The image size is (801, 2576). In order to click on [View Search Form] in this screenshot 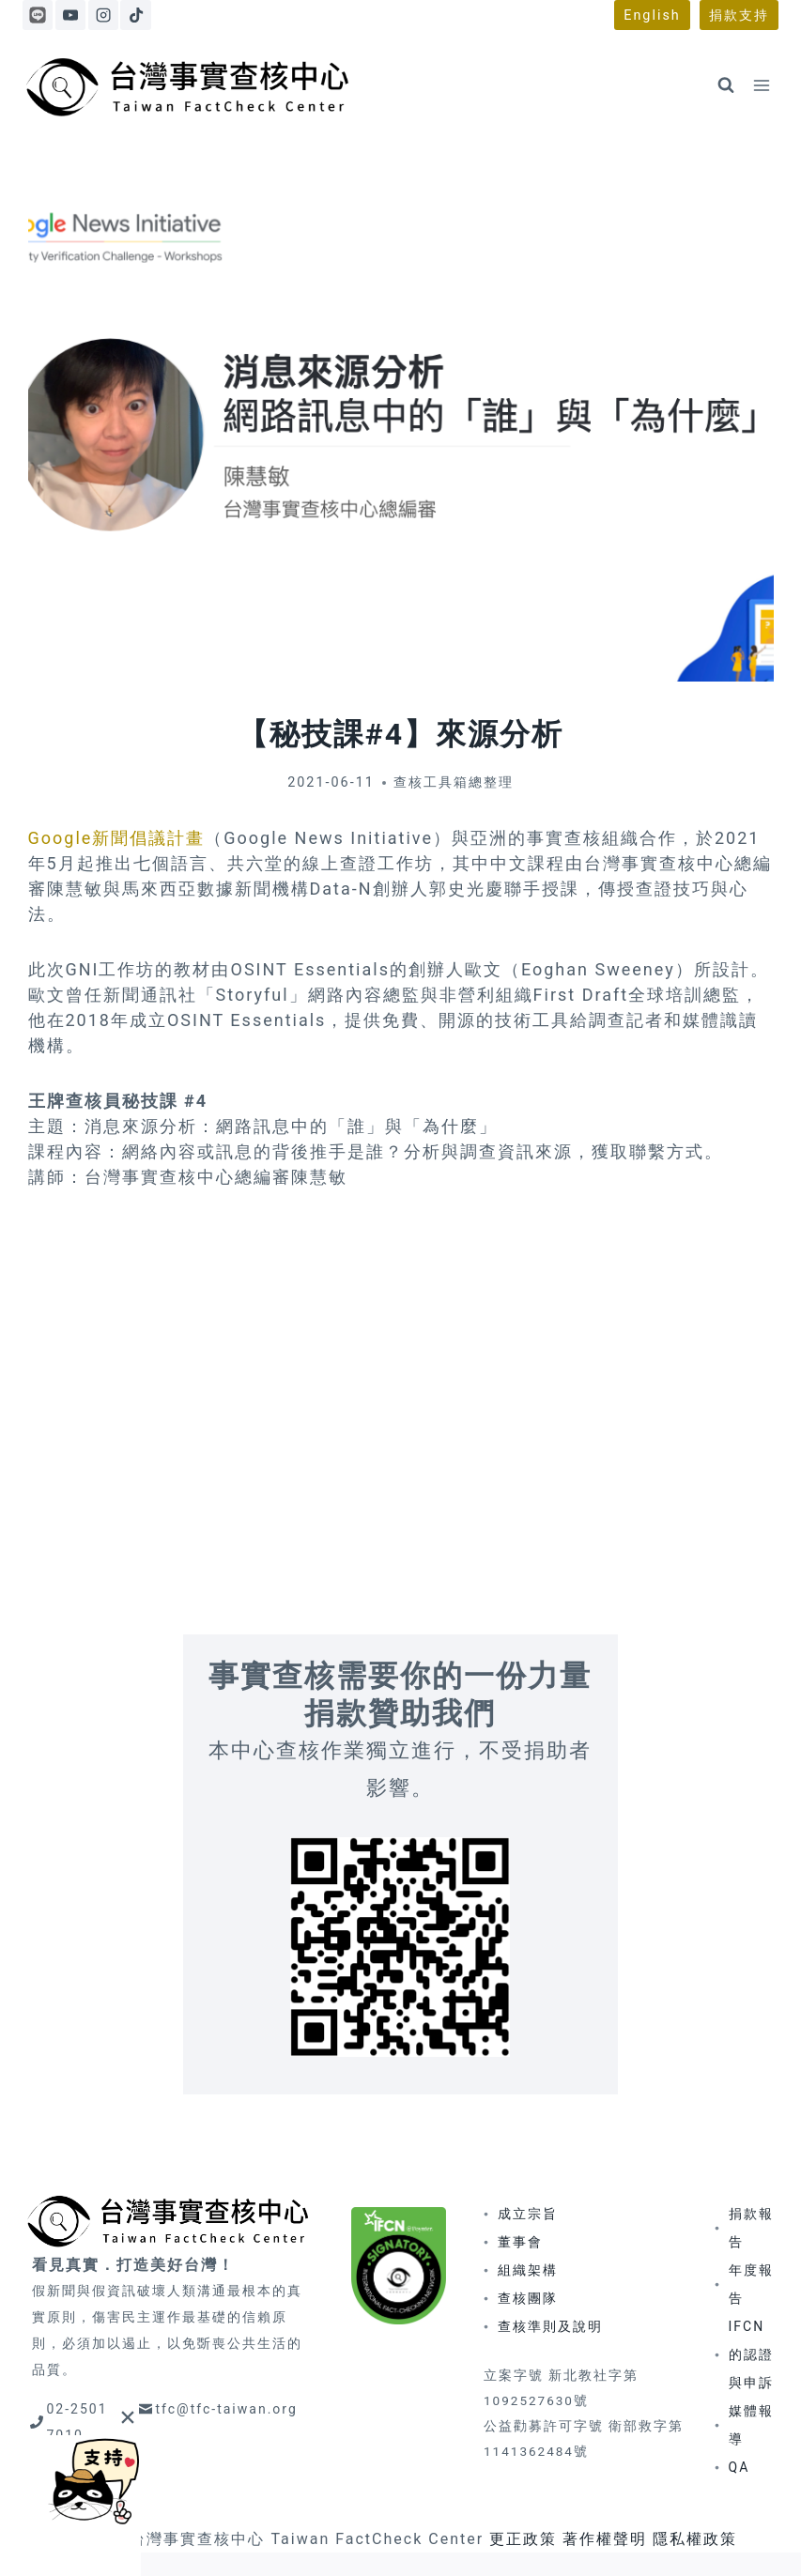, I will do `click(725, 85)`.